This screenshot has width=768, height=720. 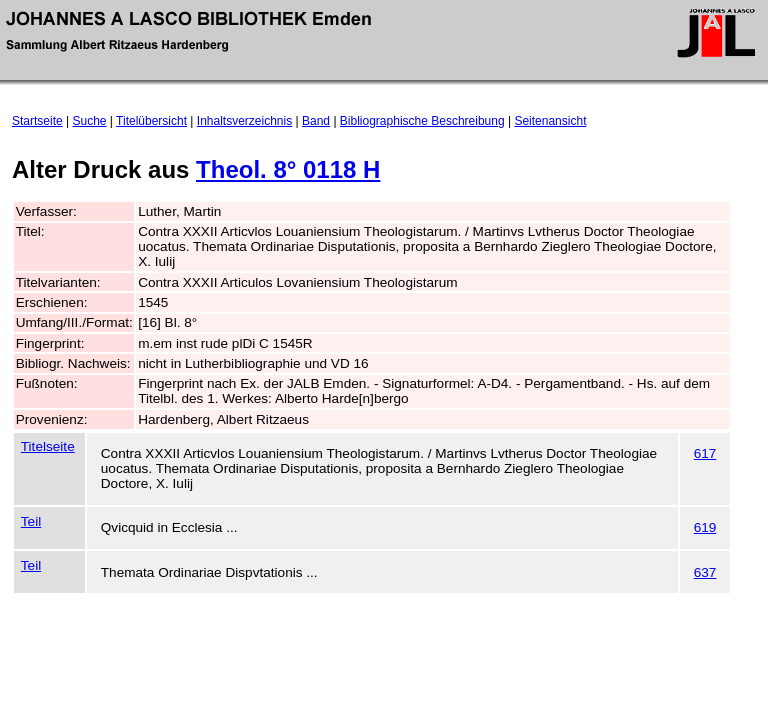 What do you see at coordinates (48, 446) in the screenshot?
I see `Titelseite` at bounding box center [48, 446].